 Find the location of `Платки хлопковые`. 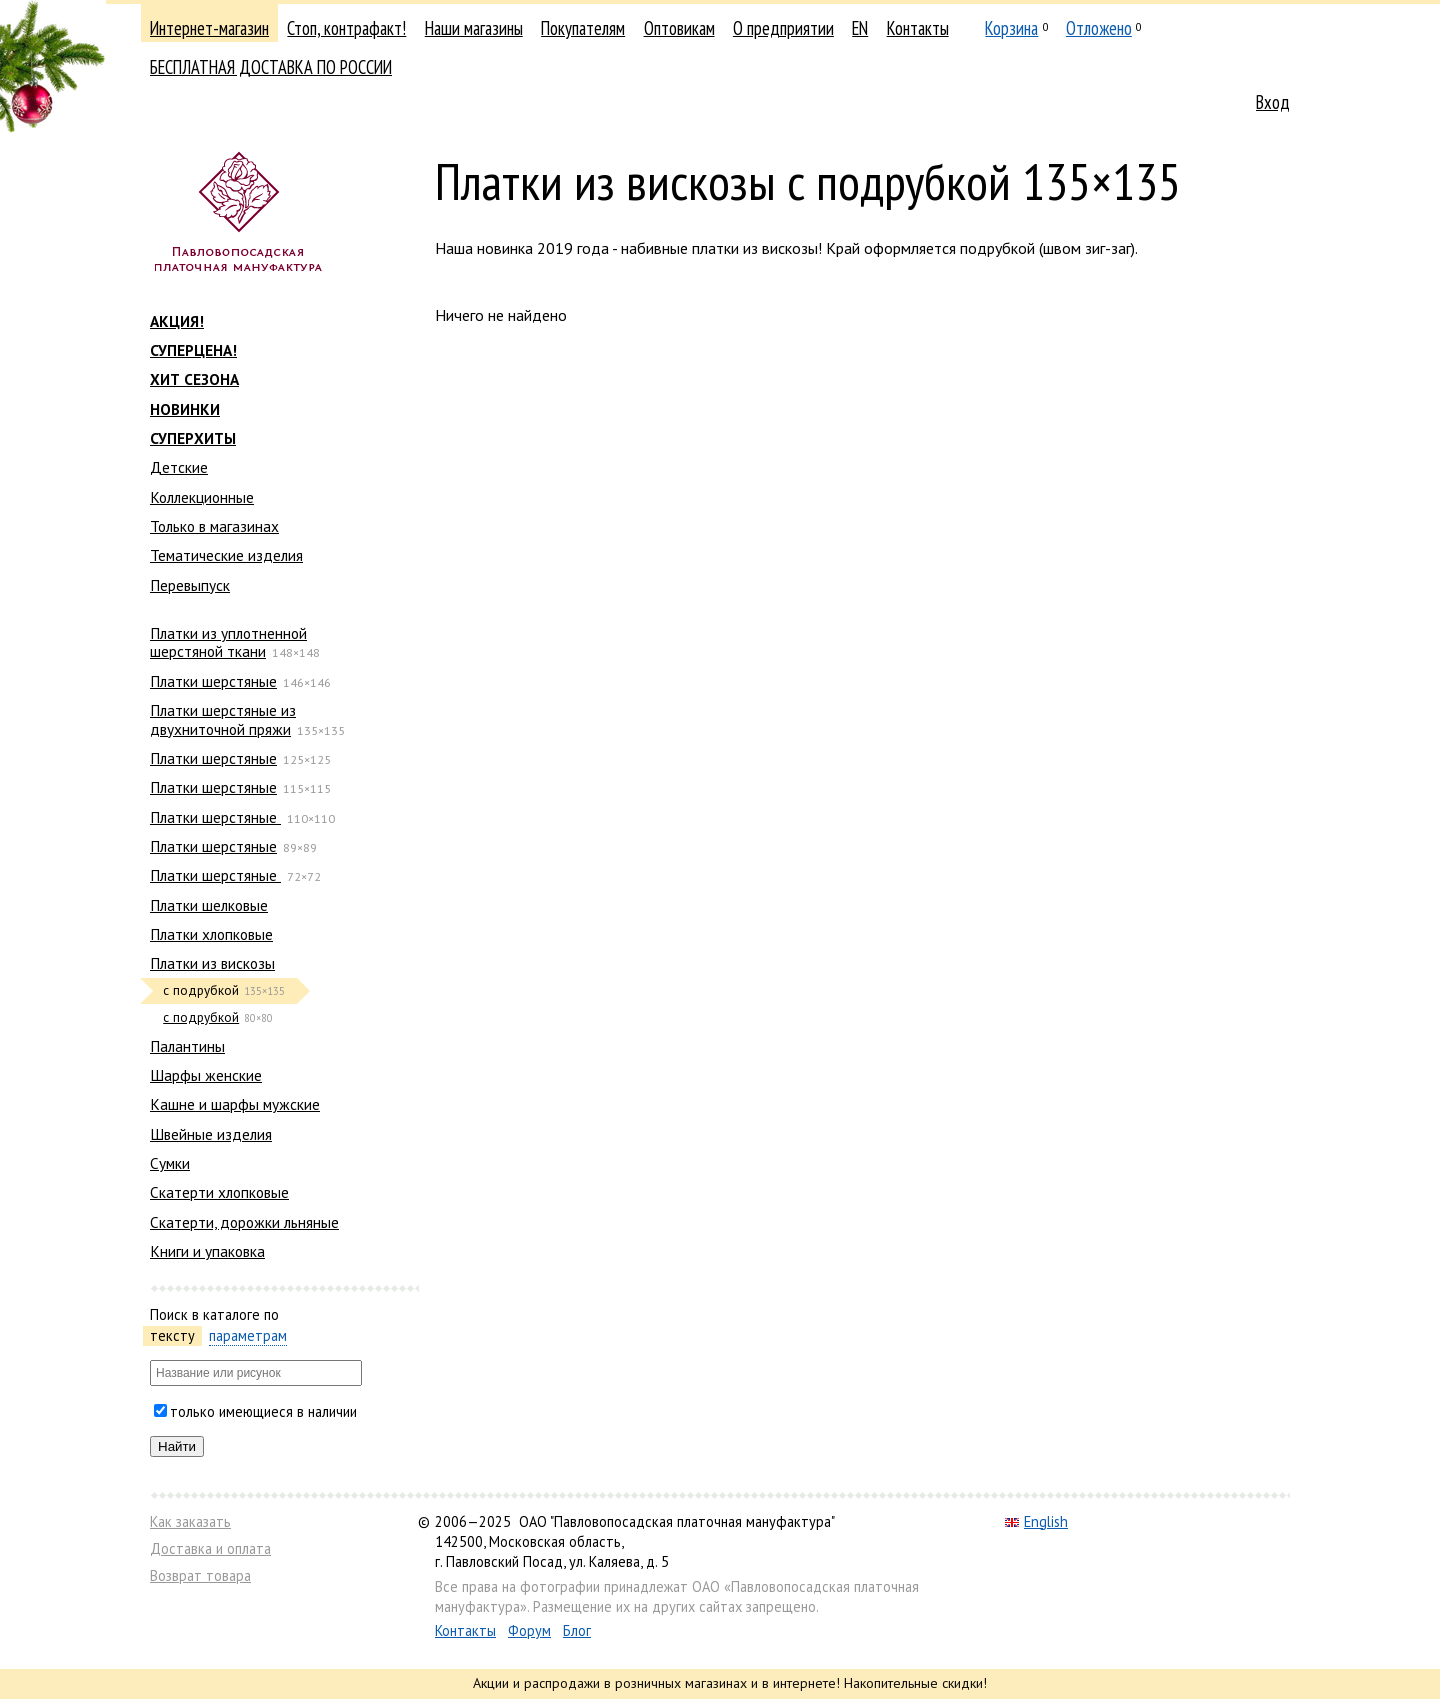

Платки хлопковые is located at coordinates (211, 934).